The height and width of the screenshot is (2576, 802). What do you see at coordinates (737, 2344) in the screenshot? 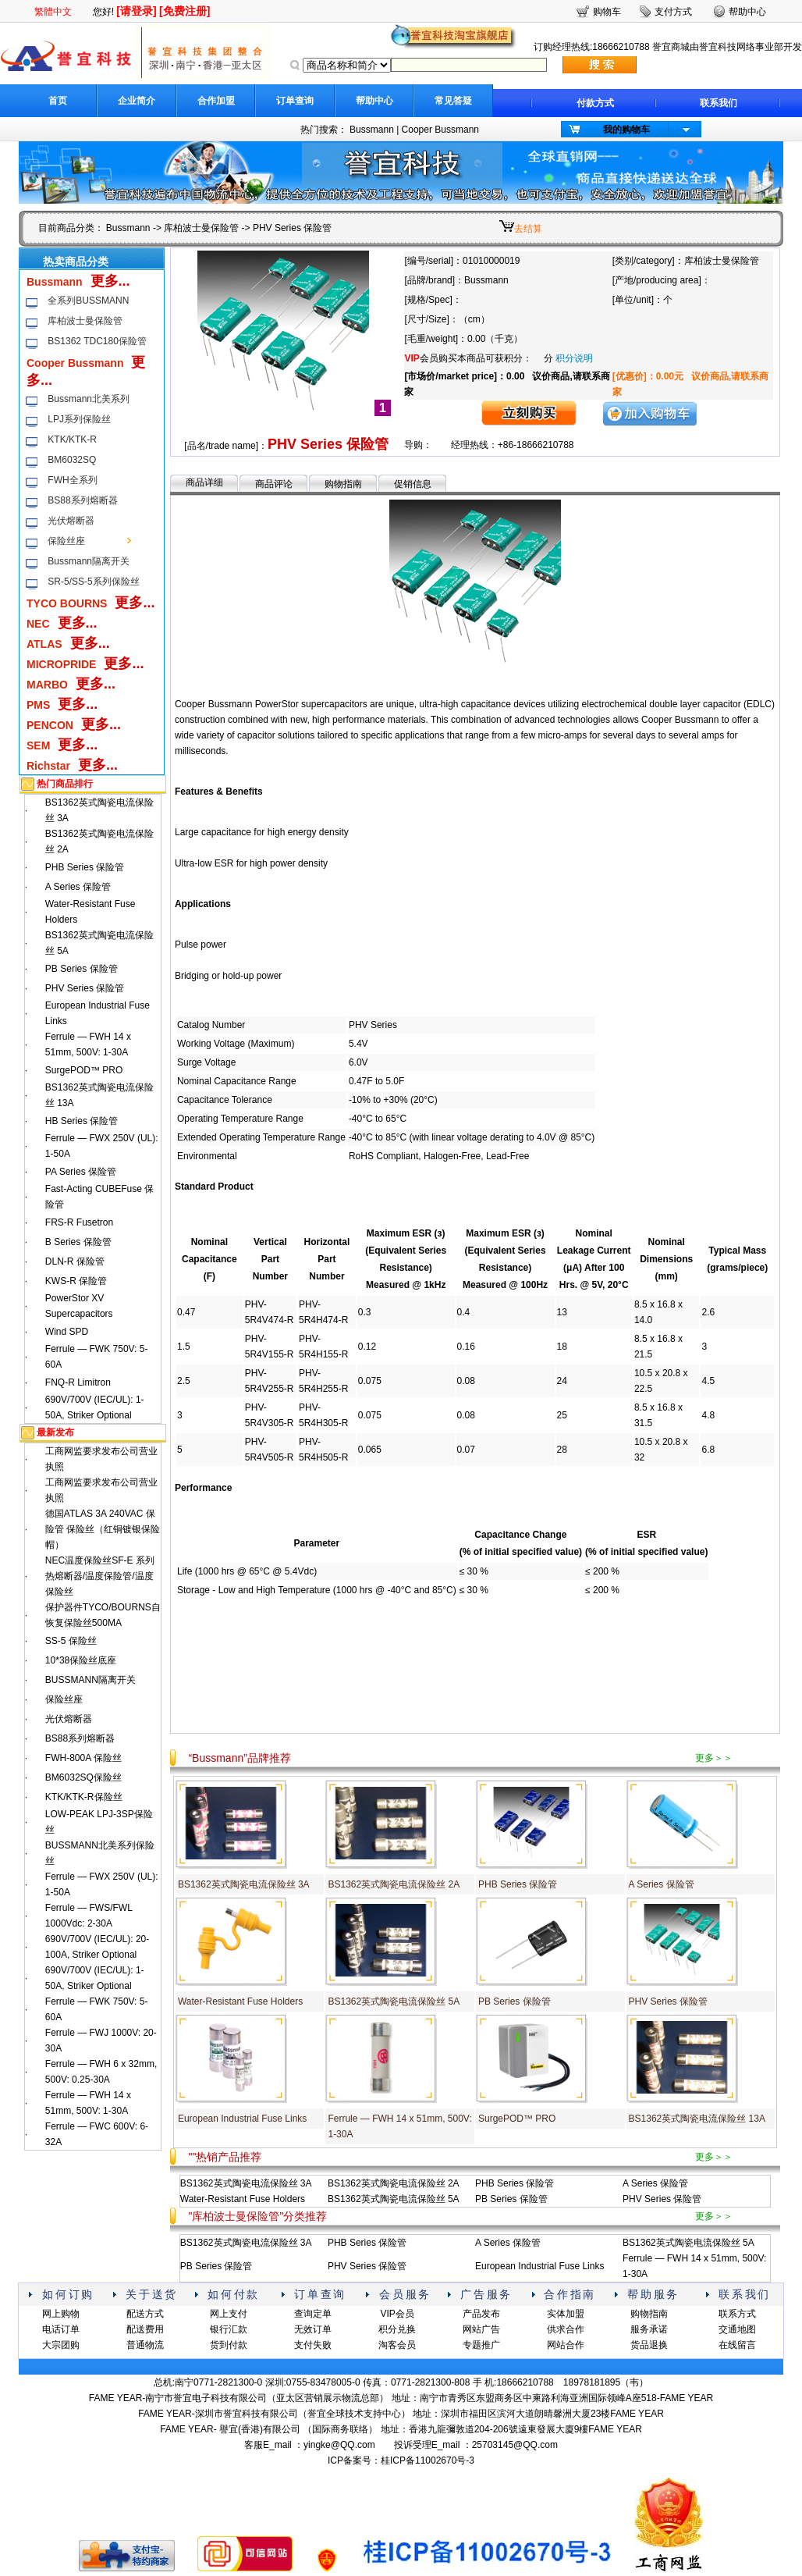
I see `在线留言` at bounding box center [737, 2344].